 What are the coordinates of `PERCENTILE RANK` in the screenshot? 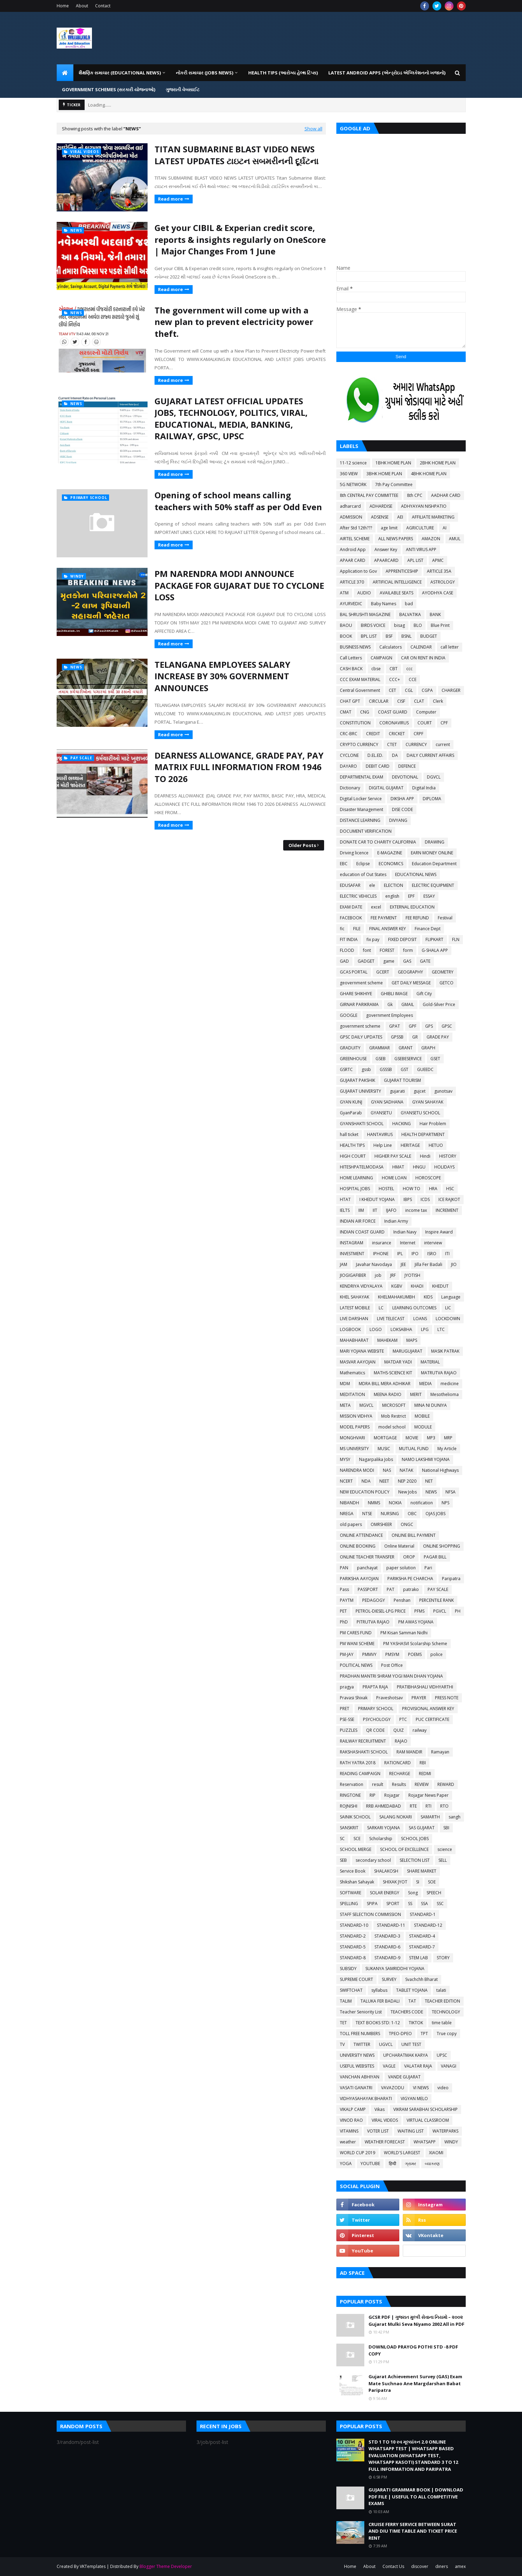 It's located at (436, 1600).